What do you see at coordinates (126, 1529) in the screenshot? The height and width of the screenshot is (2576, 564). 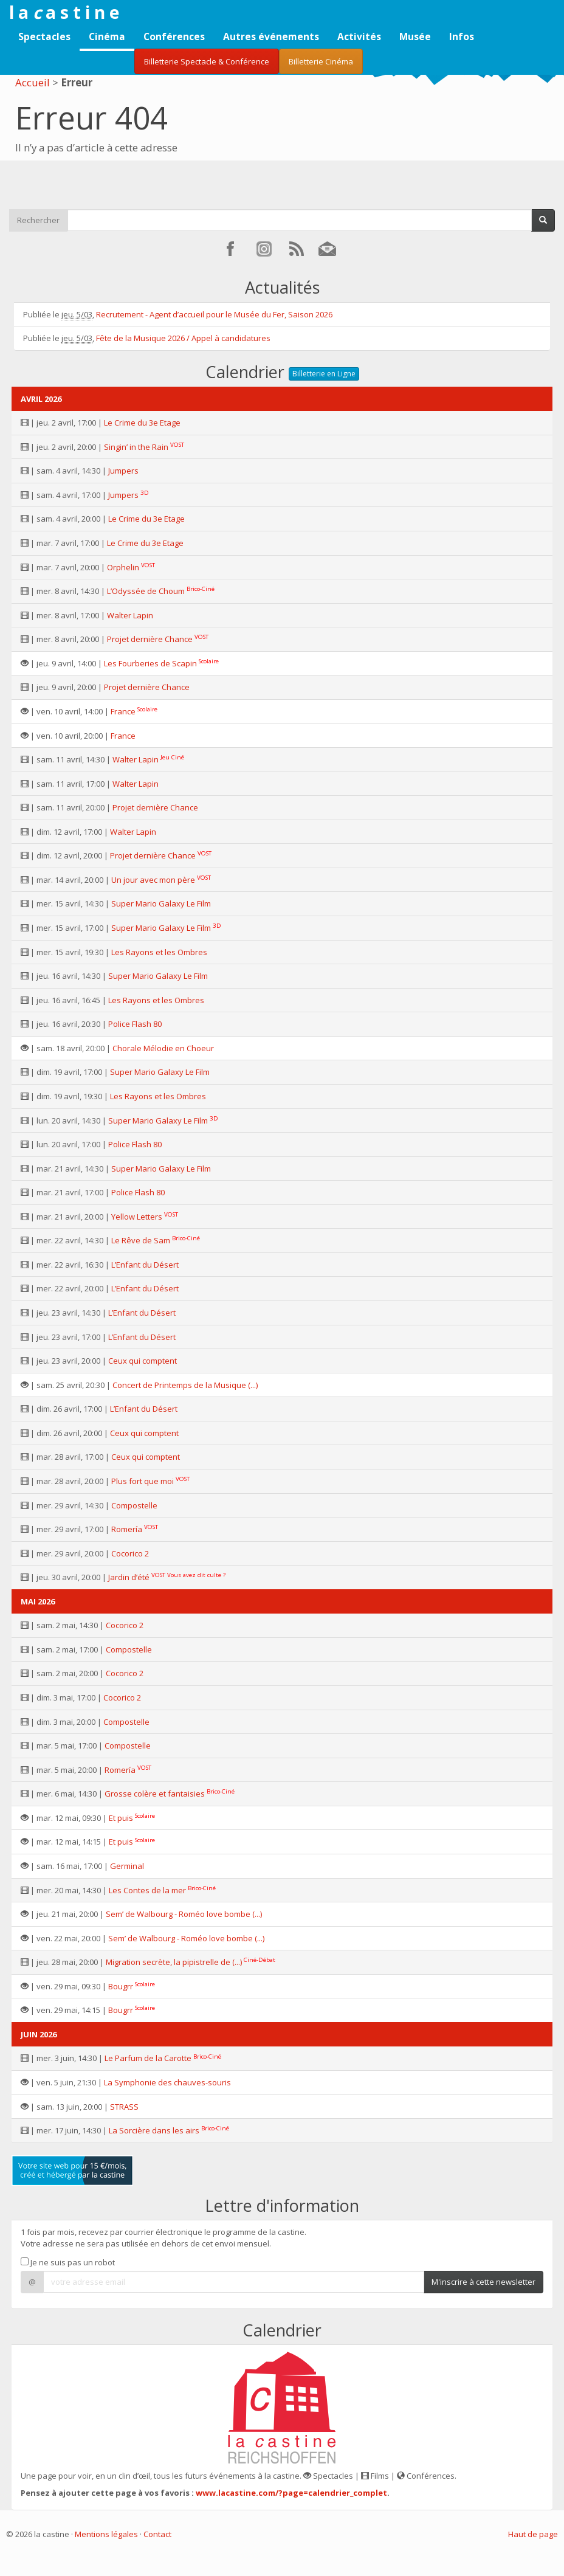 I see `Romería` at bounding box center [126, 1529].